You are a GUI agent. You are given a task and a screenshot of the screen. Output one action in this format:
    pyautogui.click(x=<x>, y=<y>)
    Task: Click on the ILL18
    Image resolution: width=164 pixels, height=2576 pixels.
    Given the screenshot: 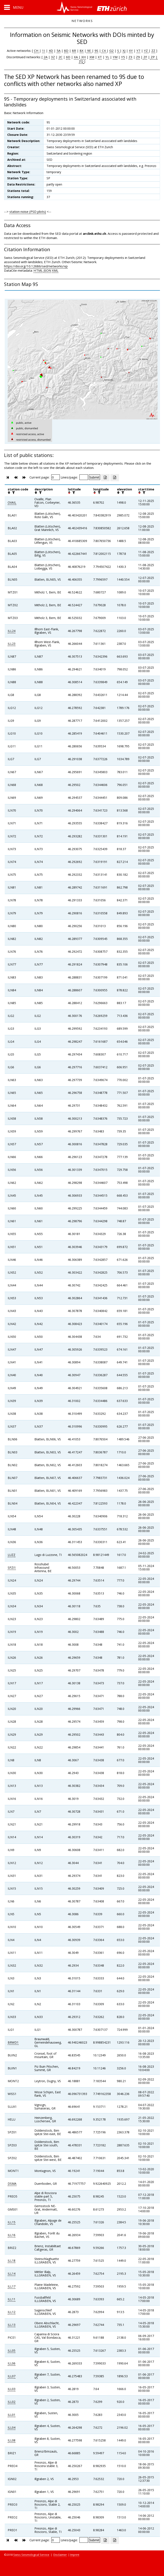 What is the action you would take?
    pyautogui.click(x=11, y=2261)
    